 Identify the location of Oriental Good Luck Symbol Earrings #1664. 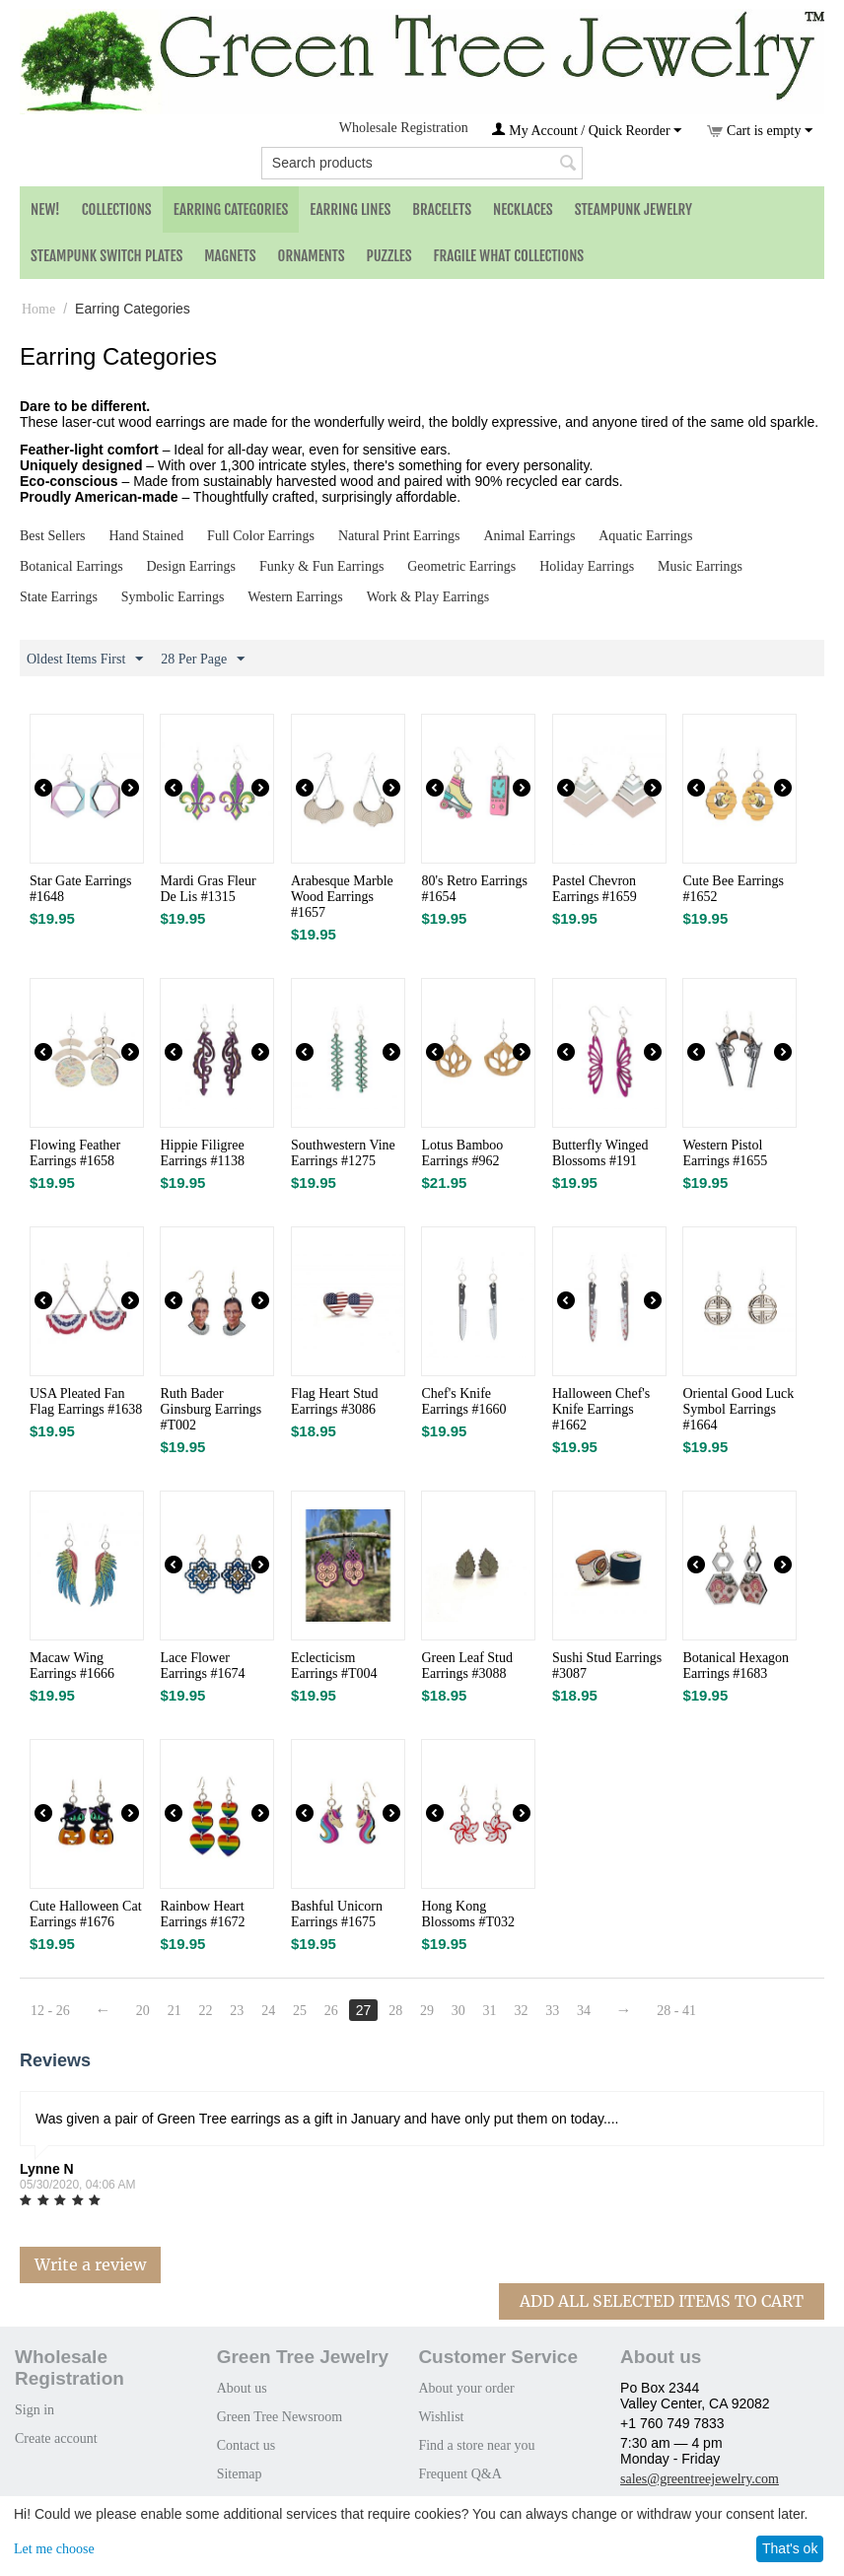
(738, 1409).